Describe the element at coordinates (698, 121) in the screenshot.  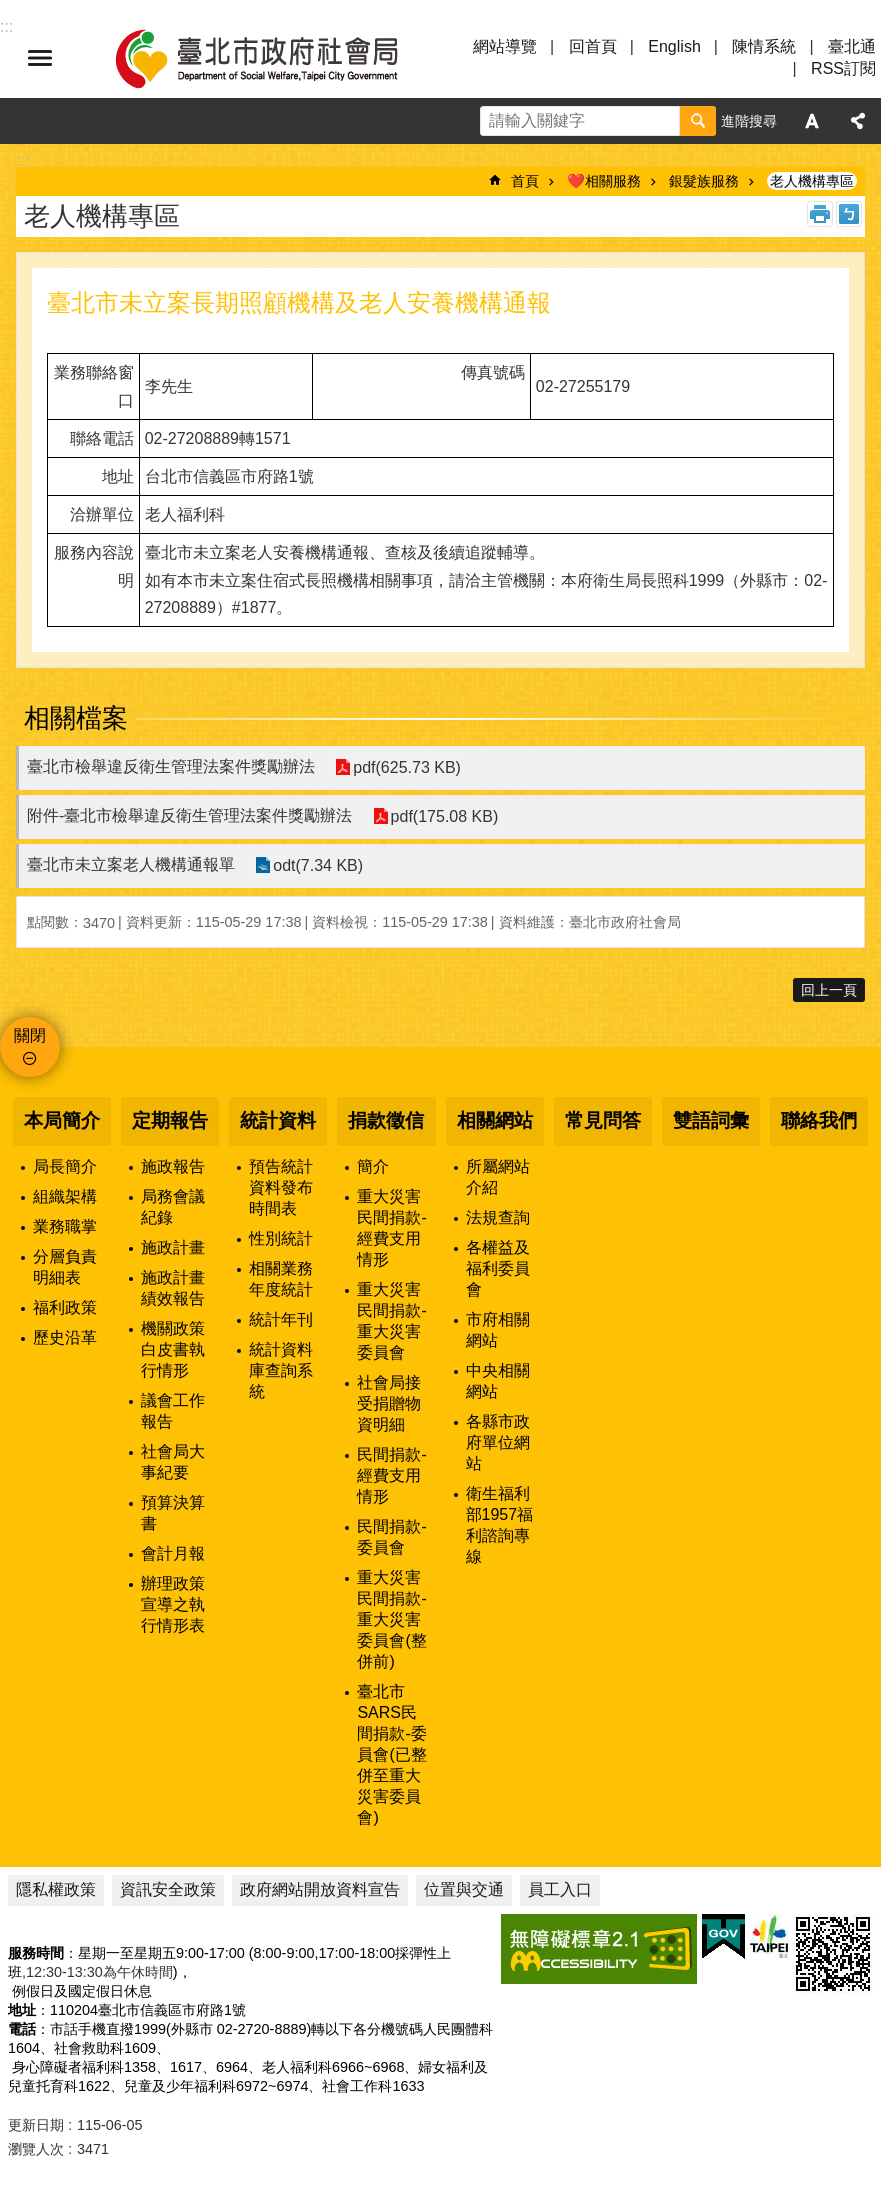
I see `搜尋 [button]` at that location.